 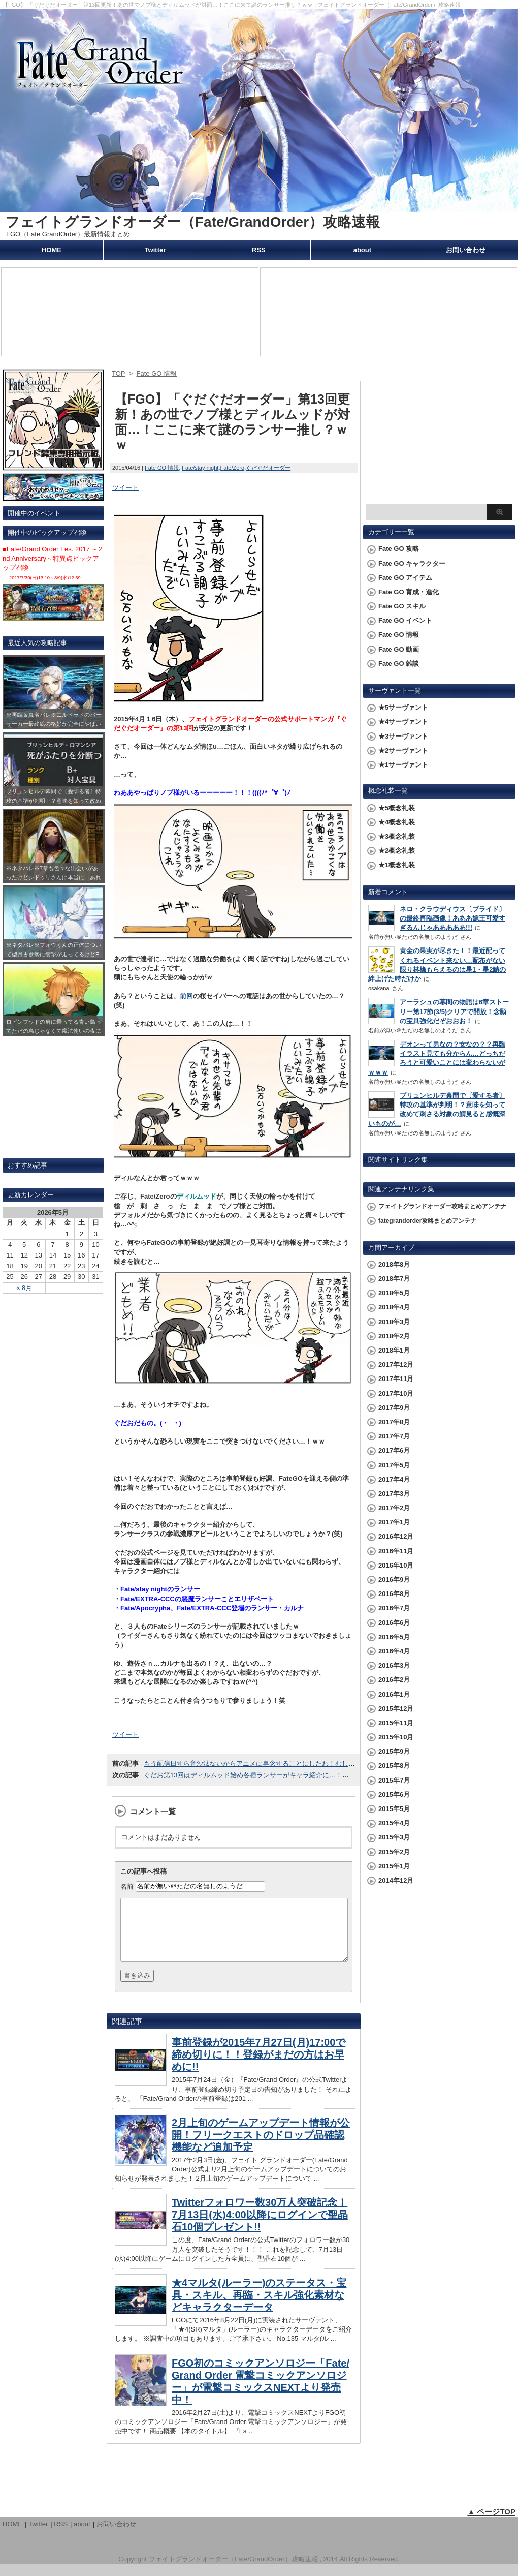 What do you see at coordinates (394, 1465) in the screenshot?
I see `2017年5月` at bounding box center [394, 1465].